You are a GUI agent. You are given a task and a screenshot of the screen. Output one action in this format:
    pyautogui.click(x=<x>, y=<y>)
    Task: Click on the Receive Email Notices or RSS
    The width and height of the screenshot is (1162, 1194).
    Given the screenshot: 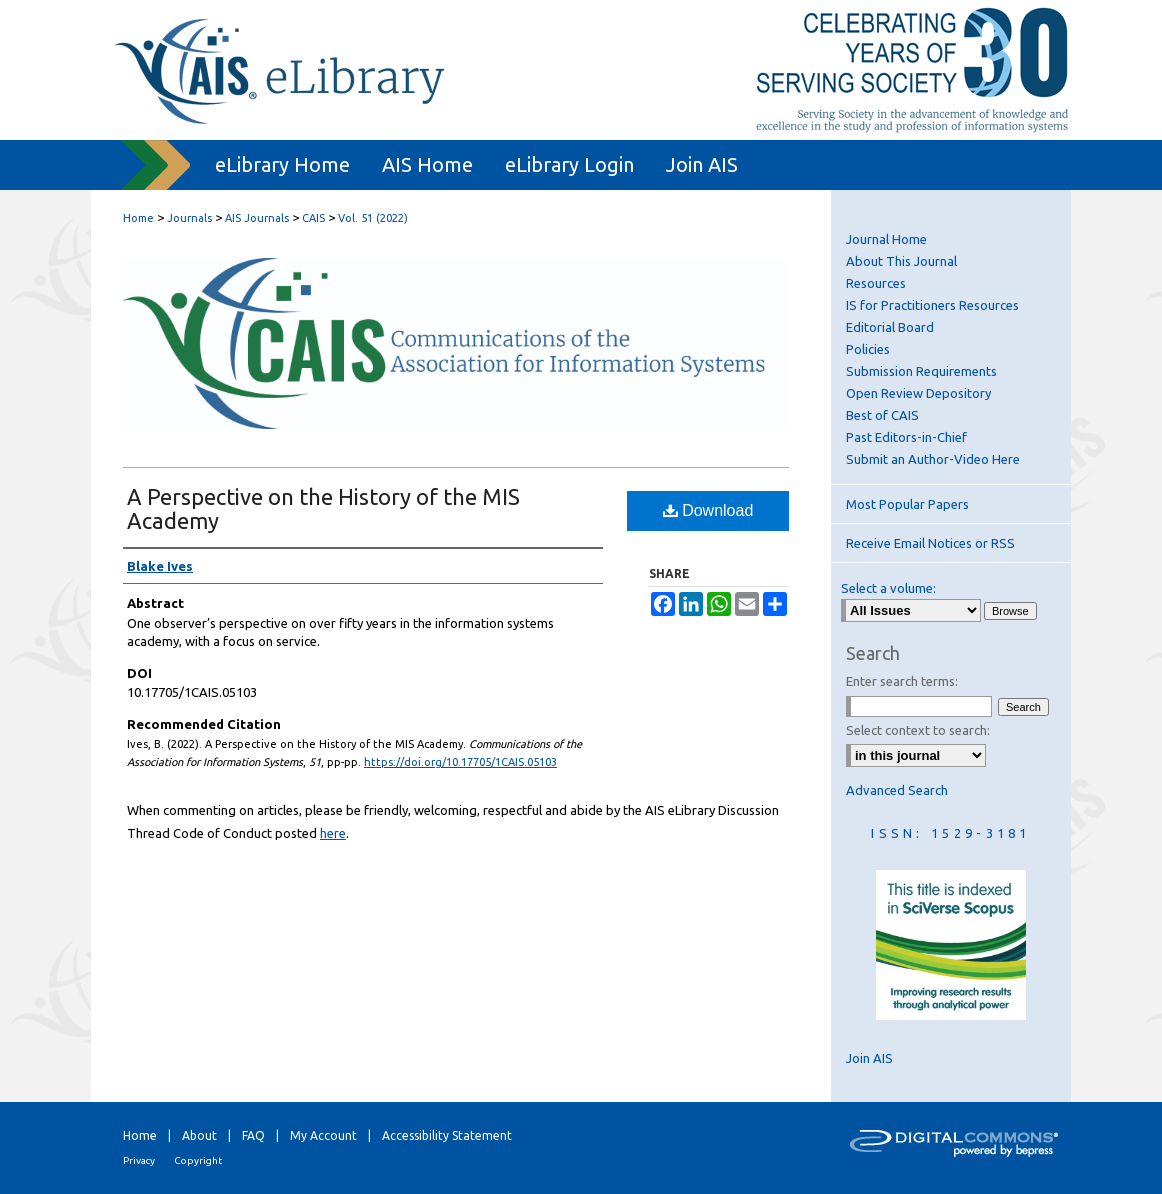 What is the action you would take?
    pyautogui.click(x=930, y=543)
    